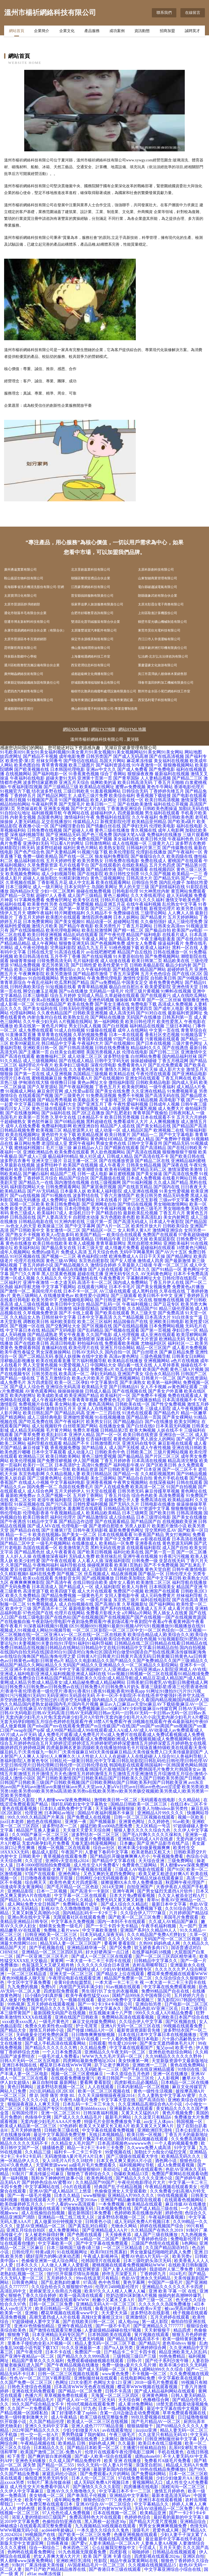 Image resolution: width=209 pixels, height=2576 pixels. What do you see at coordinates (99, 1121) in the screenshot?
I see `黑料超碰在线` at bounding box center [99, 1121].